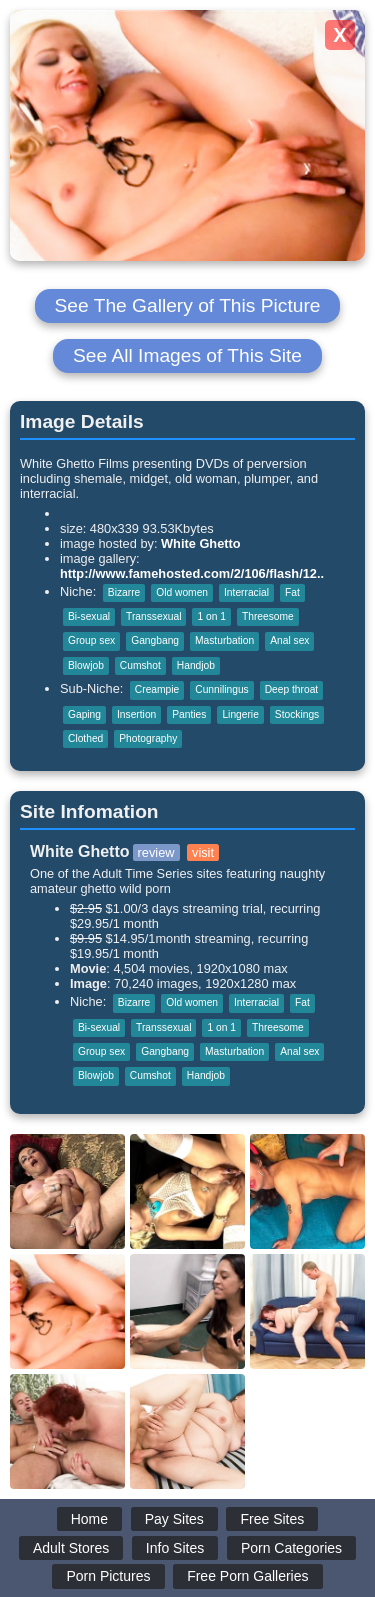 The image size is (375, 1597). What do you see at coordinates (272, 1519) in the screenshot?
I see `Free Sites` at bounding box center [272, 1519].